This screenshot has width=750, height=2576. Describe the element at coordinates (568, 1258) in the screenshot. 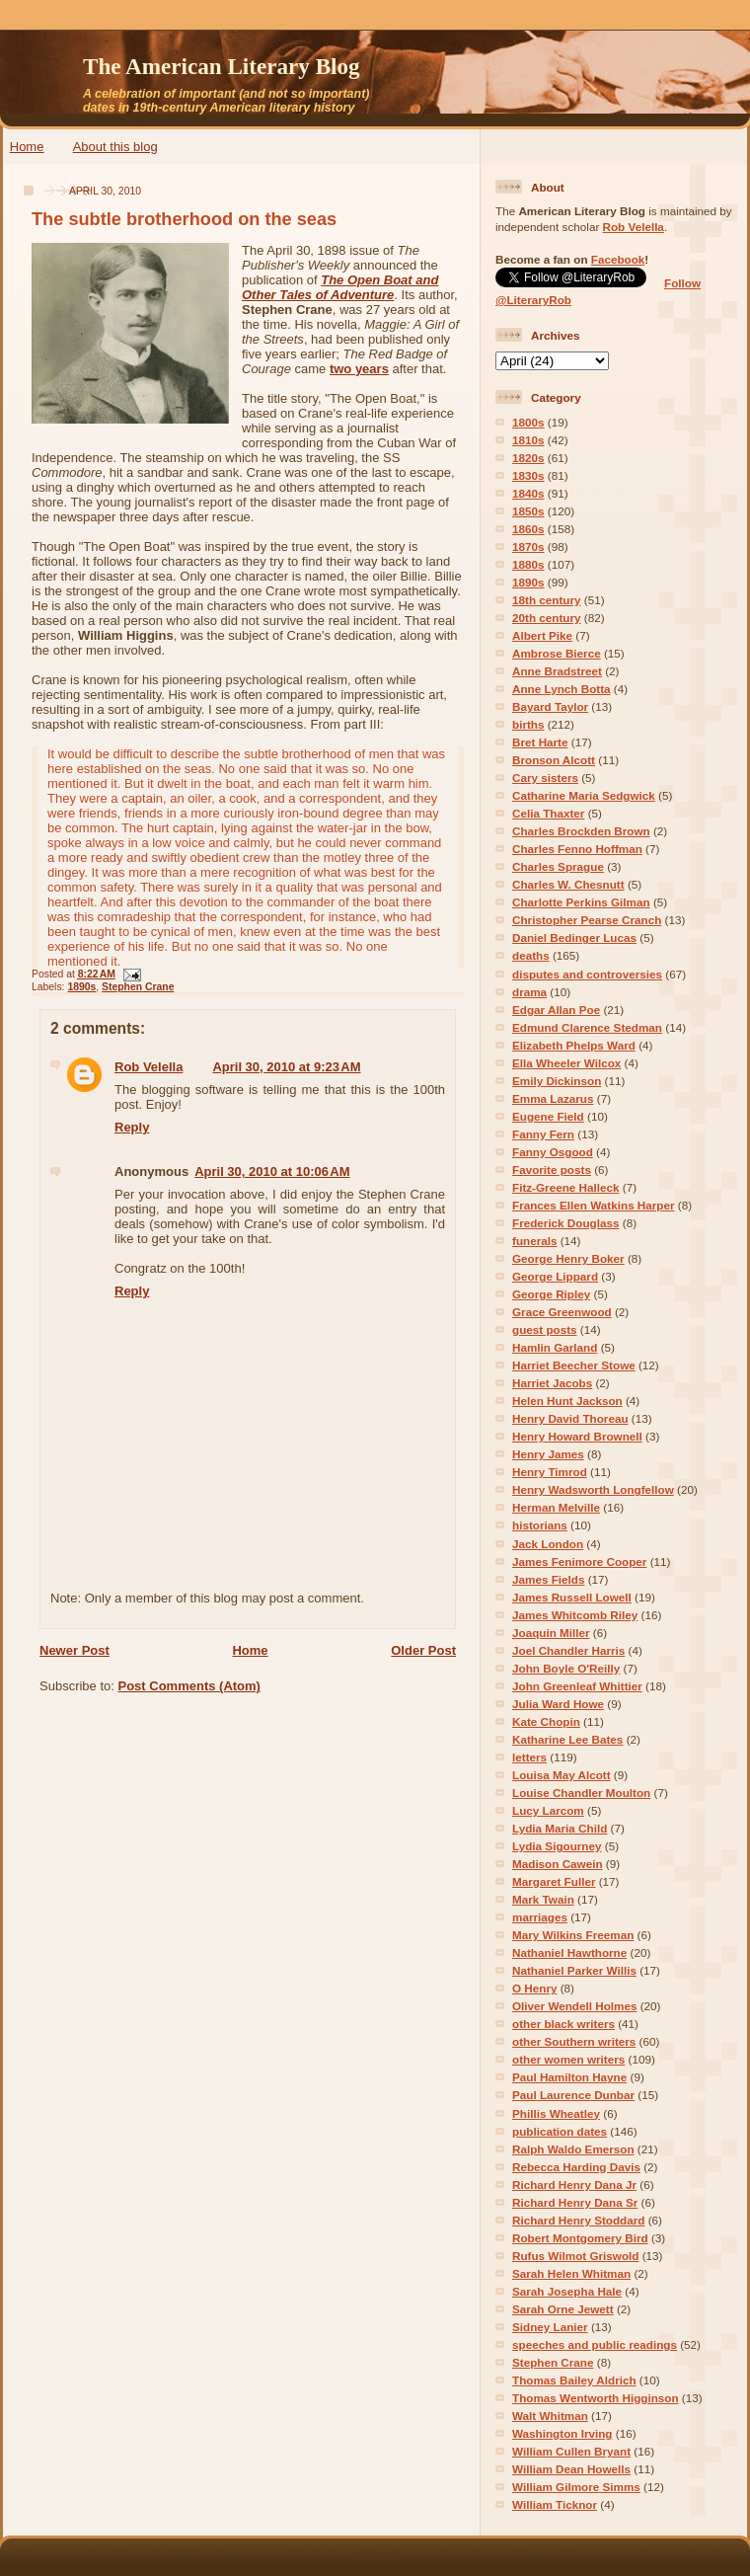

I see `George Henry Boker` at that location.